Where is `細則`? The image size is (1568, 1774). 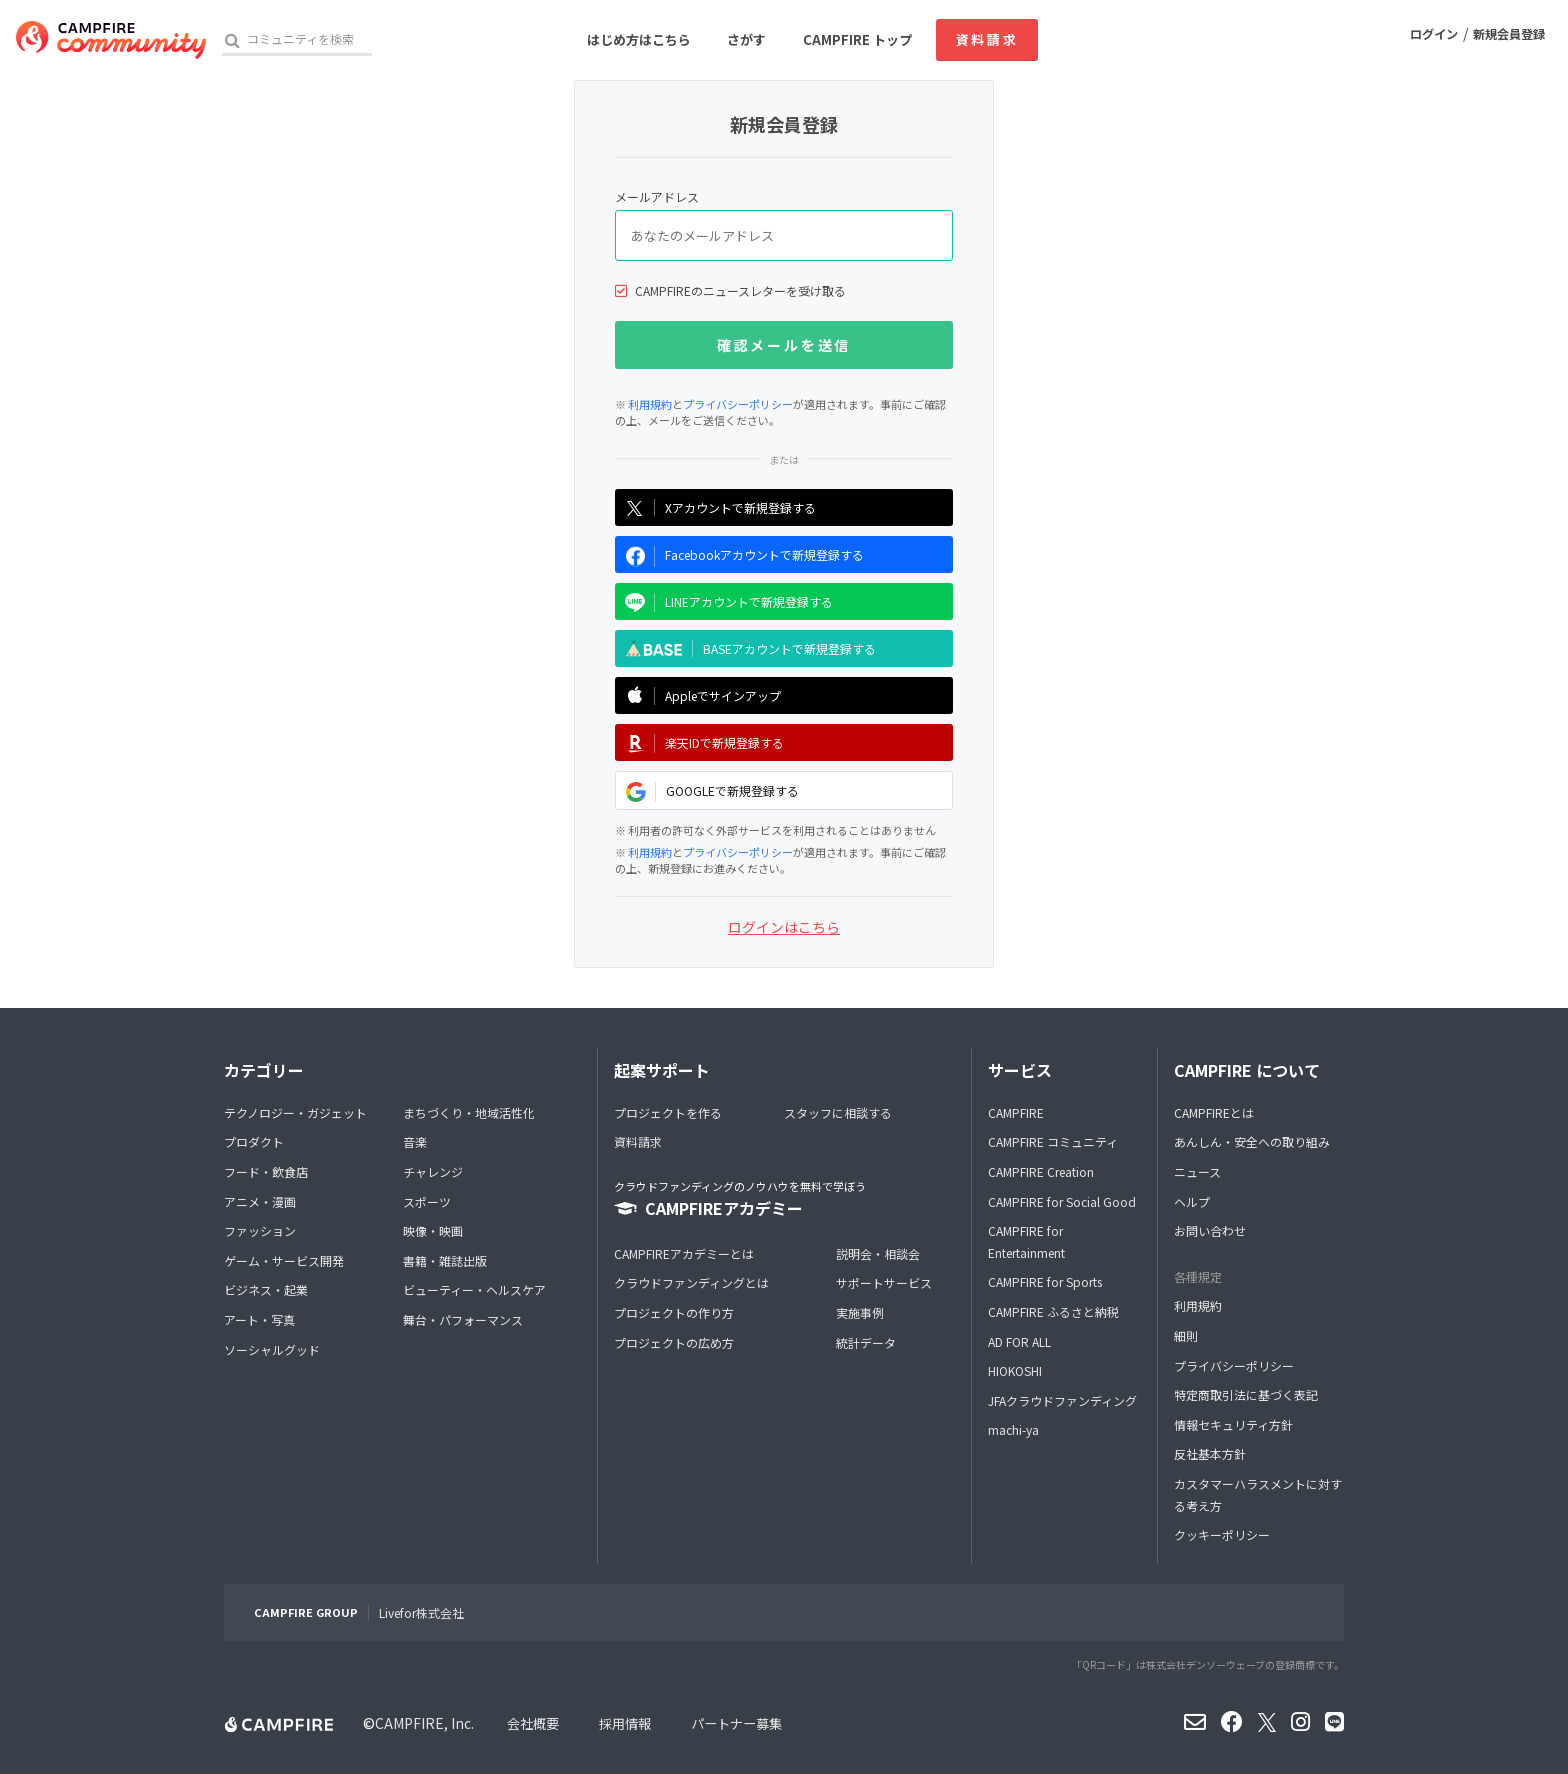 細則 is located at coordinates (1186, 1335).